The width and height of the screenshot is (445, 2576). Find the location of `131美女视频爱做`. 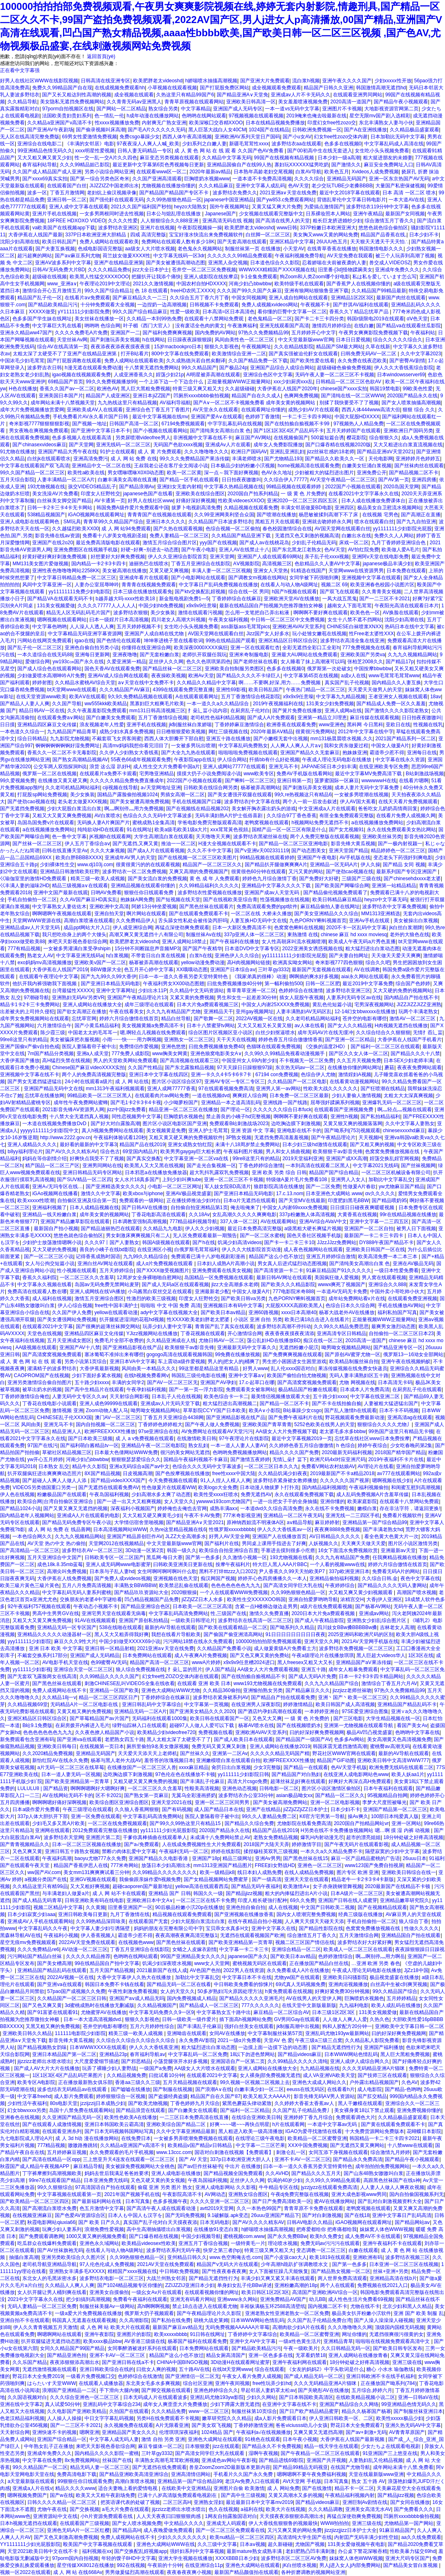

131美女视频爱做 is located at coordinates (56, 605).